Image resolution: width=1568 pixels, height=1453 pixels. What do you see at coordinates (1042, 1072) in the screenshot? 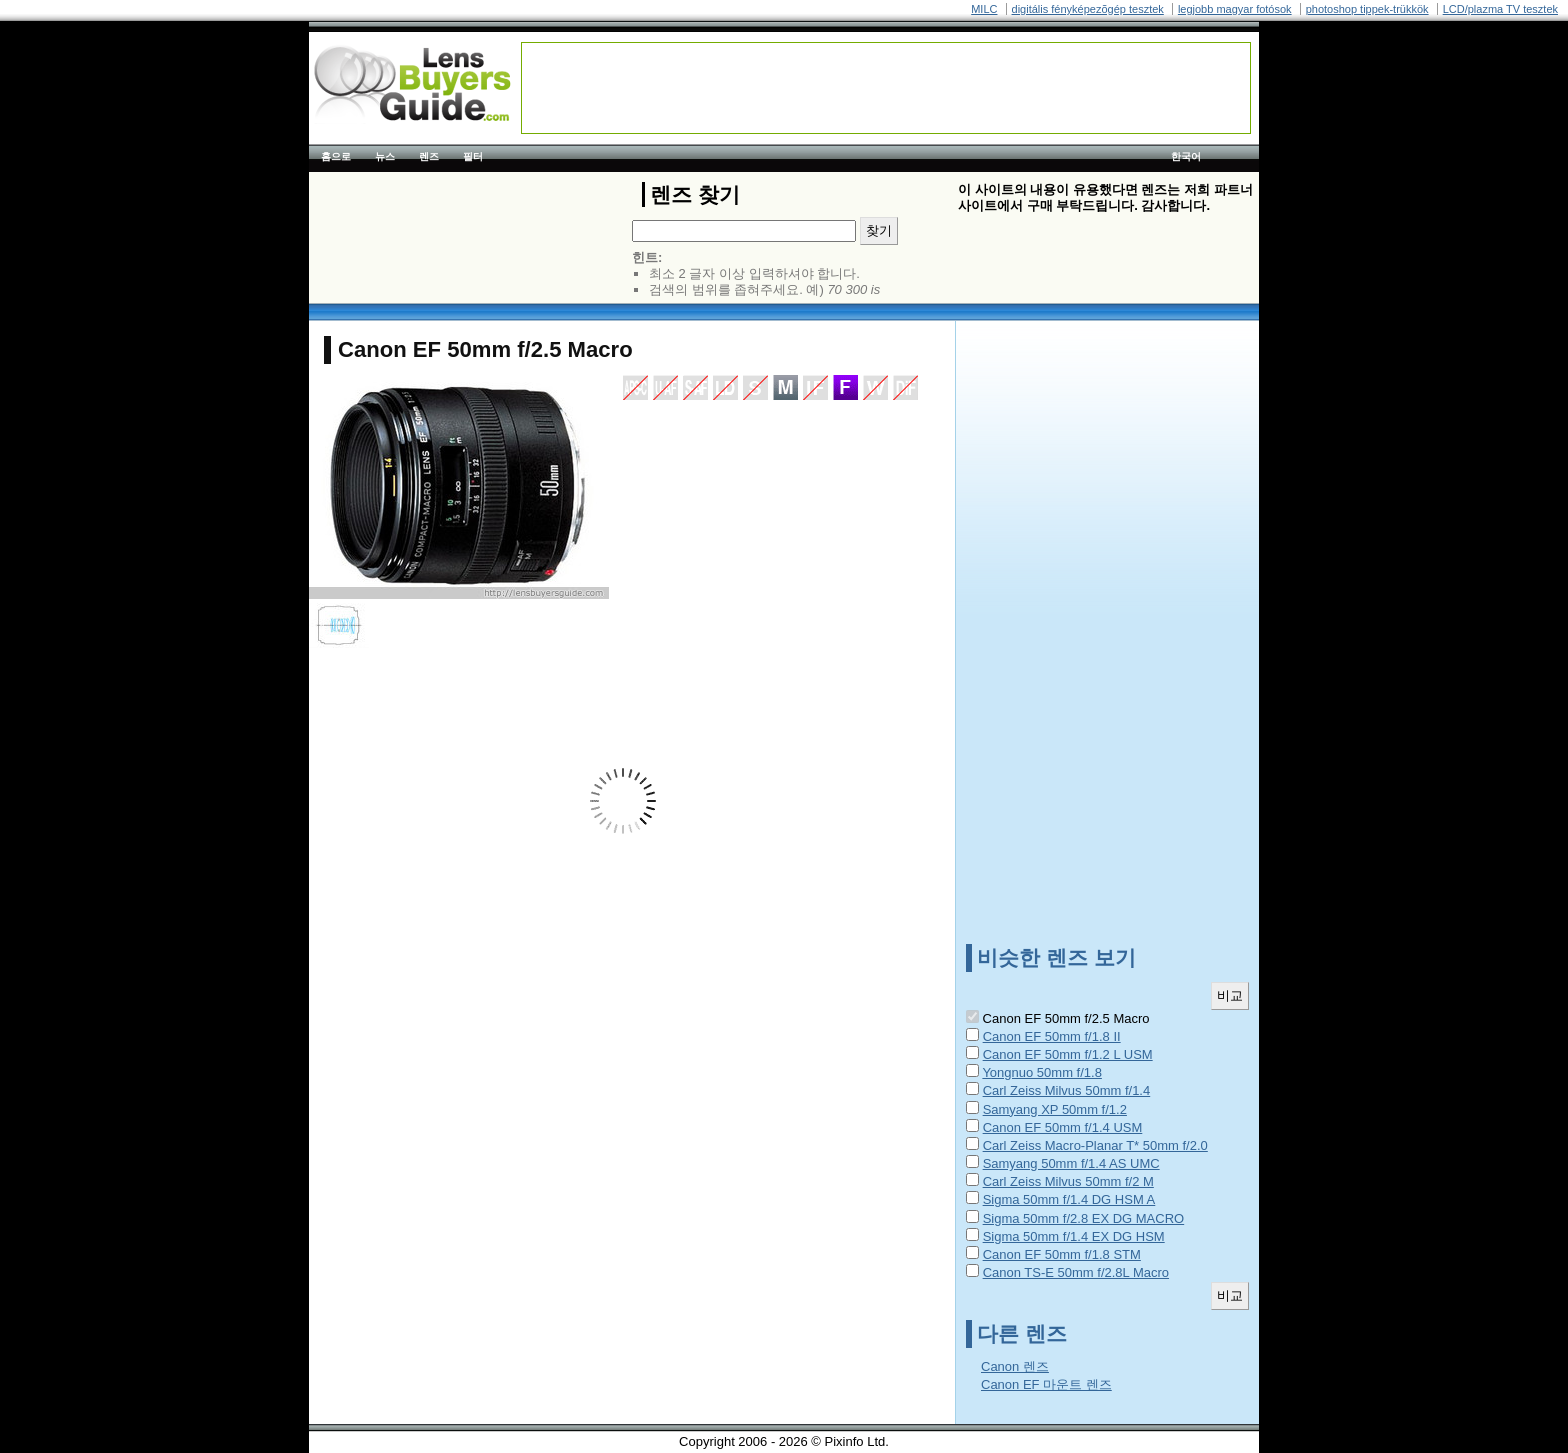
I see `Yongnuo 50mm f/1.8` at bounding box center [1042, 1072].